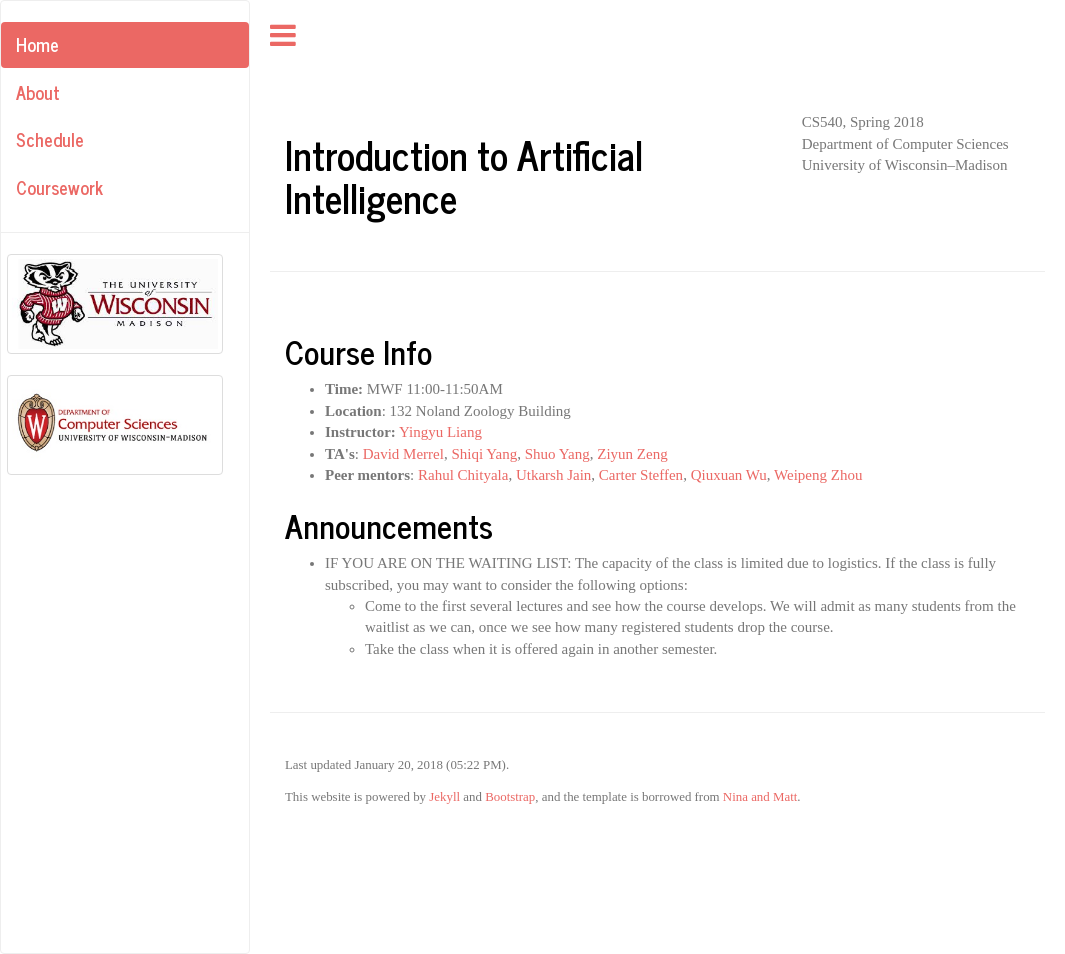 Image resolution: width=1065 pixels, height=954 pixels. Describe the element at coordinates (59, 187) in the screenshot. I see `Coursework` at that location.